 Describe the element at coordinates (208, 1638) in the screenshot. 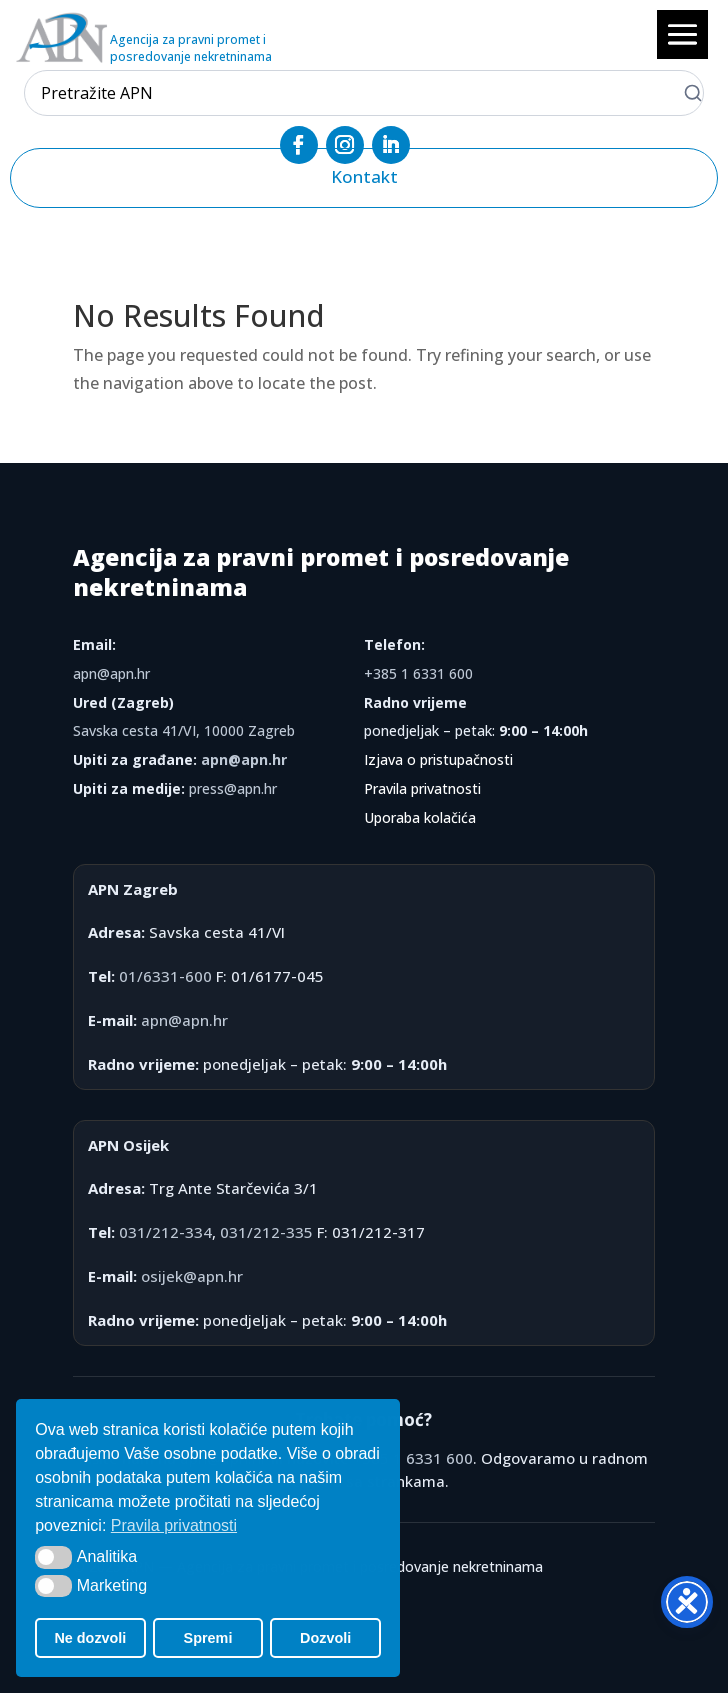

I see `Spremi [button]` at that location.